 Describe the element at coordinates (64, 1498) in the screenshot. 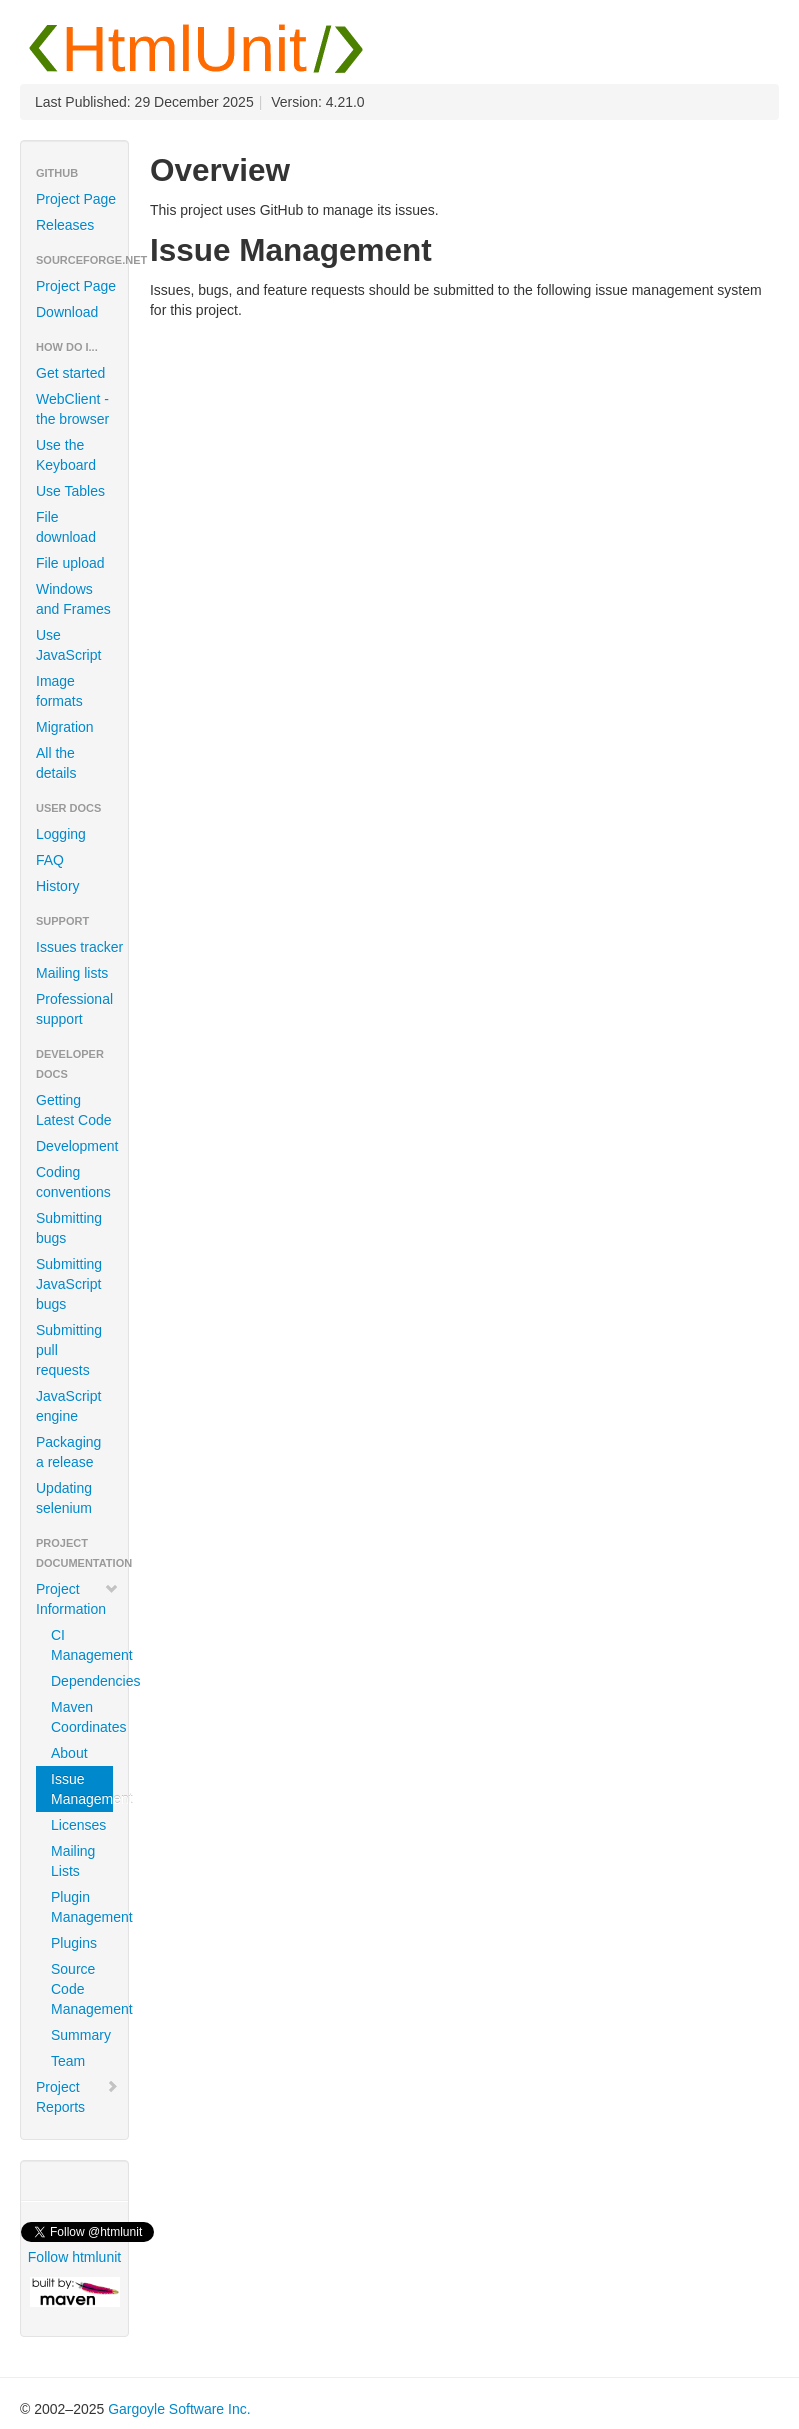

I see `Updating selenium` at that location.